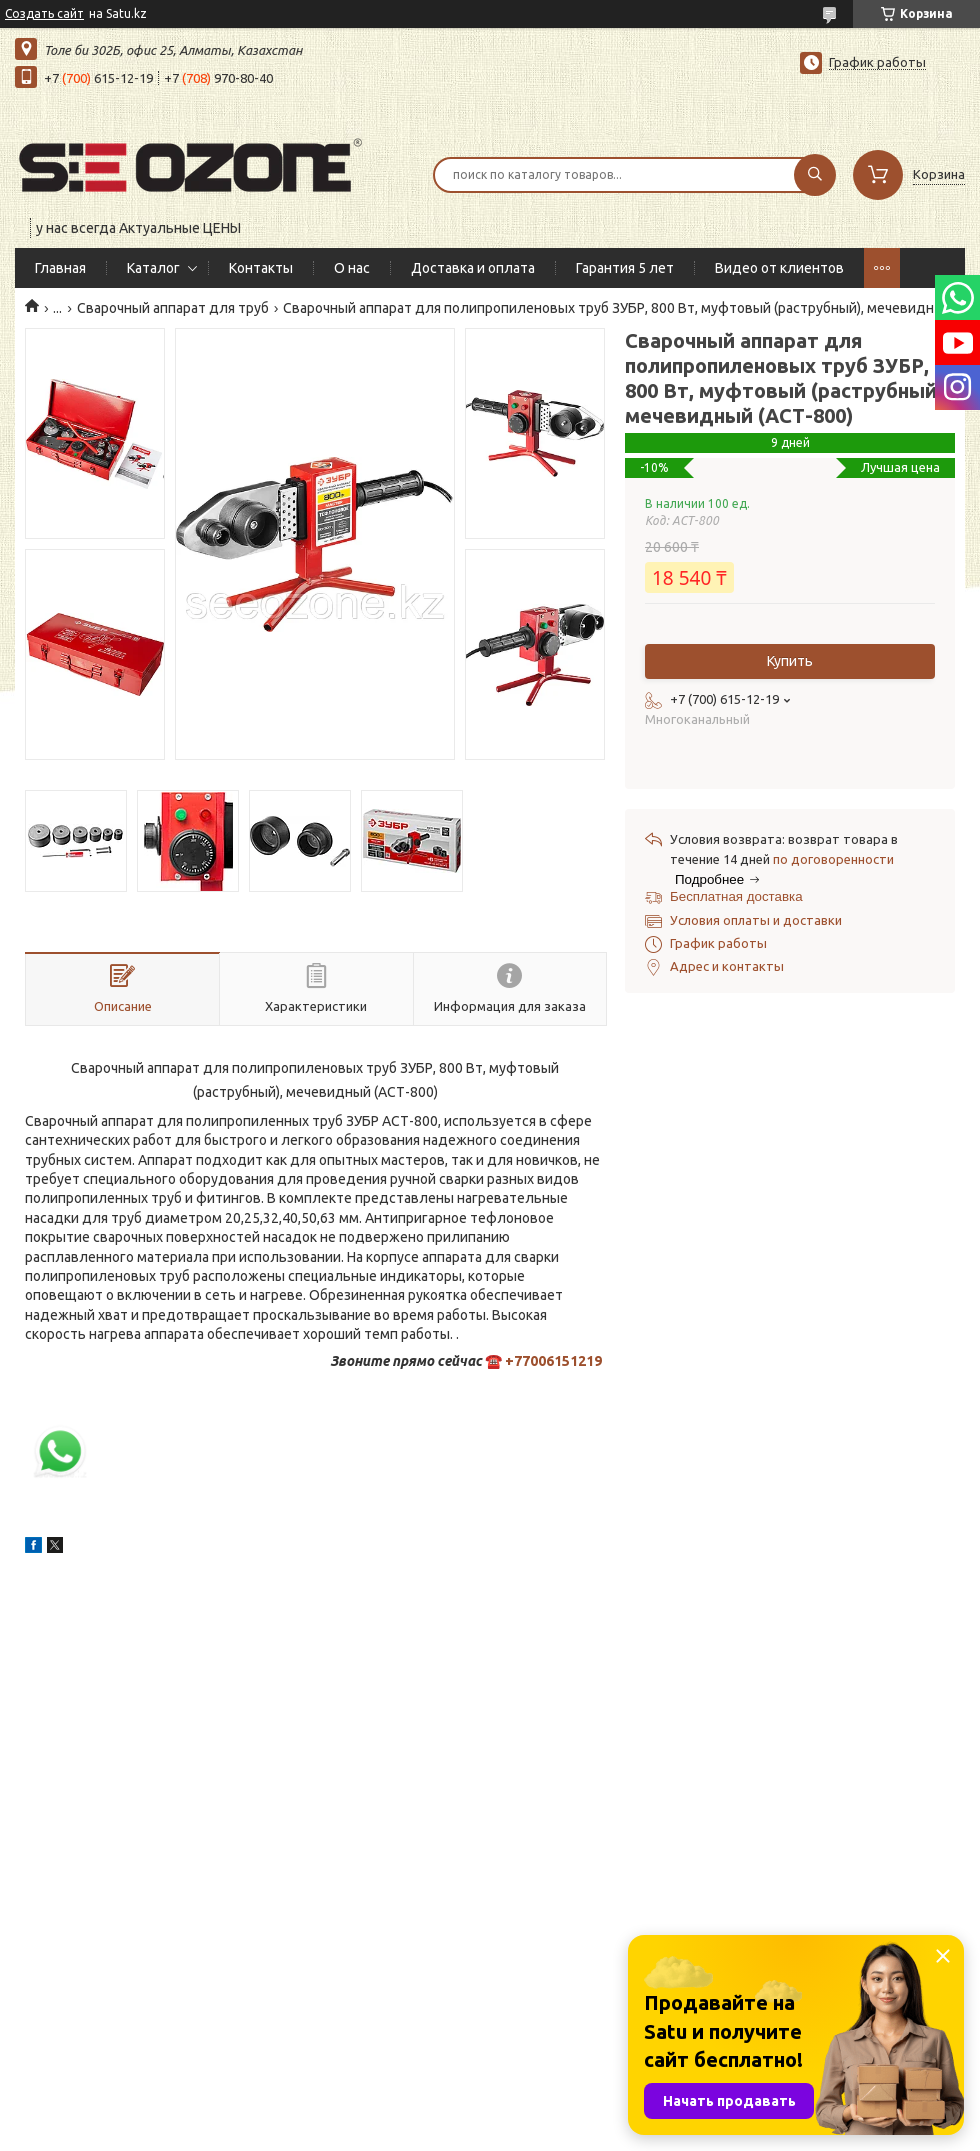 Image resolution: width=980 pixels, height=2151 pixels. I want to click on Видео от клиентов, so click(779, 268).